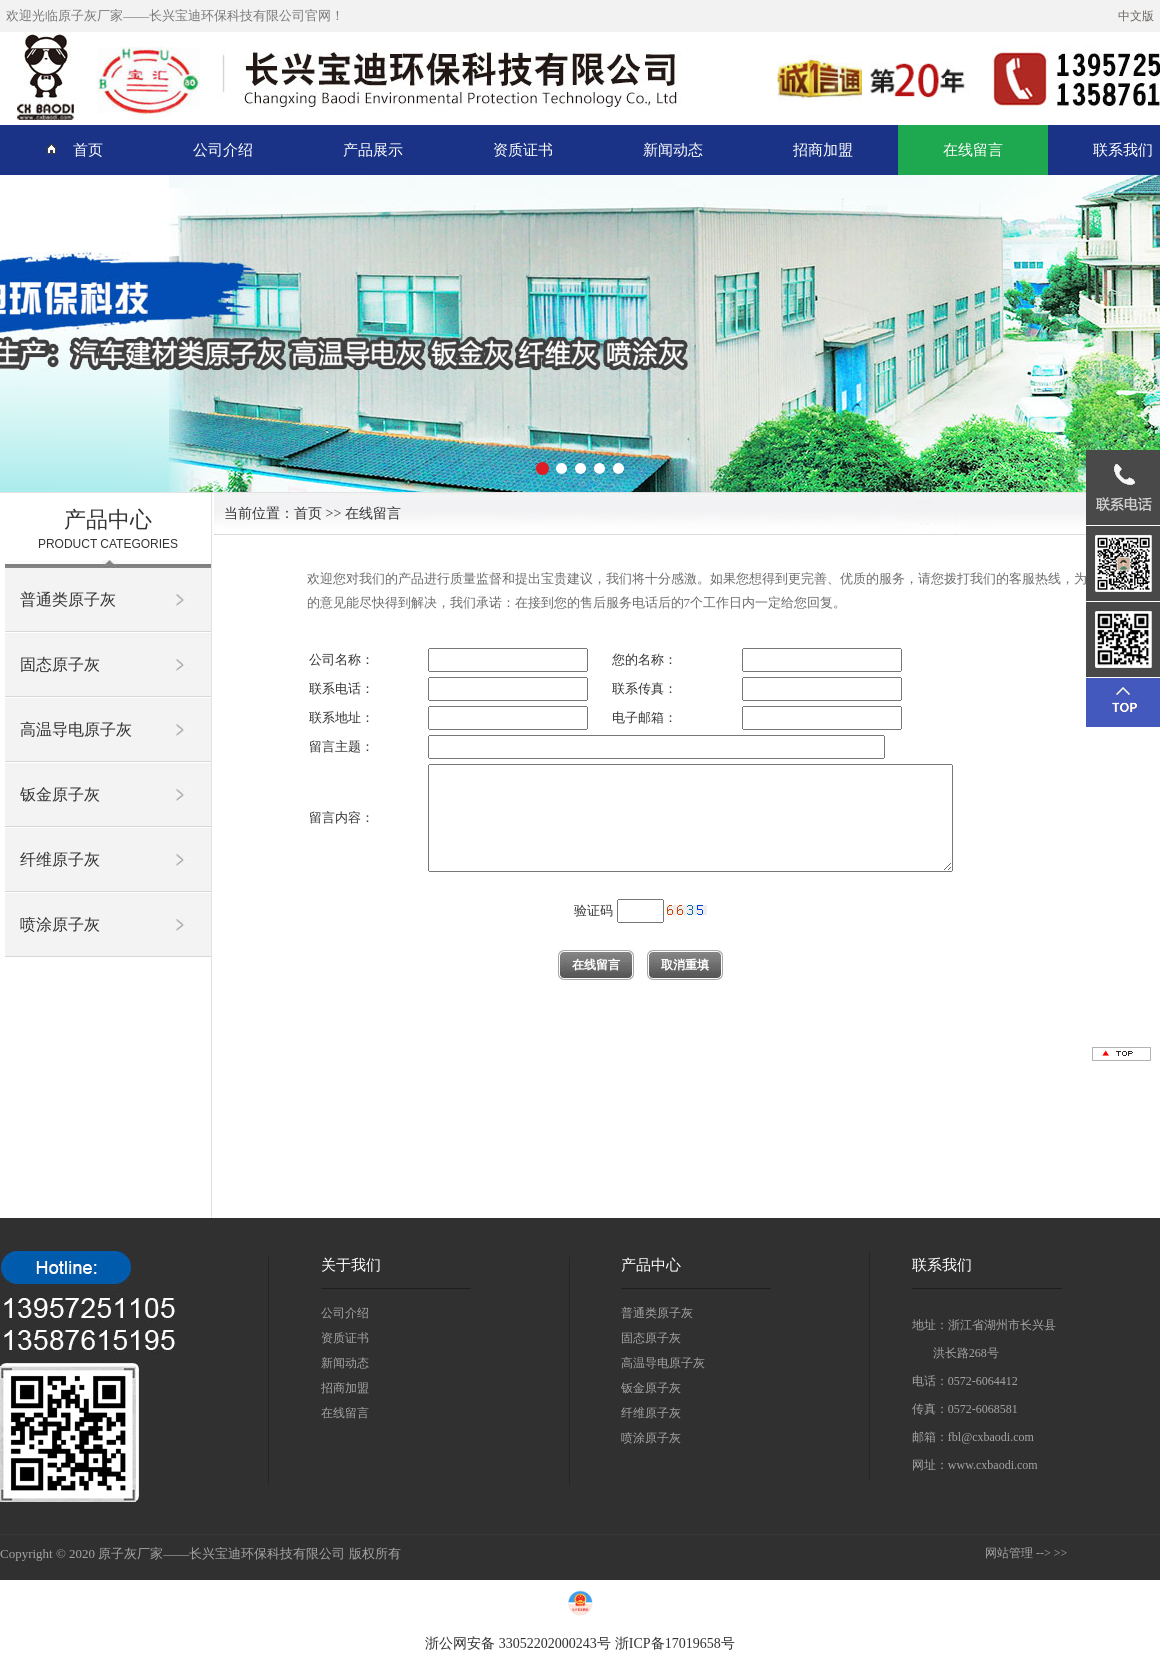  Describe the element at coordinates (673, 150) in the screenshot. I see `新闻动态` at that location.